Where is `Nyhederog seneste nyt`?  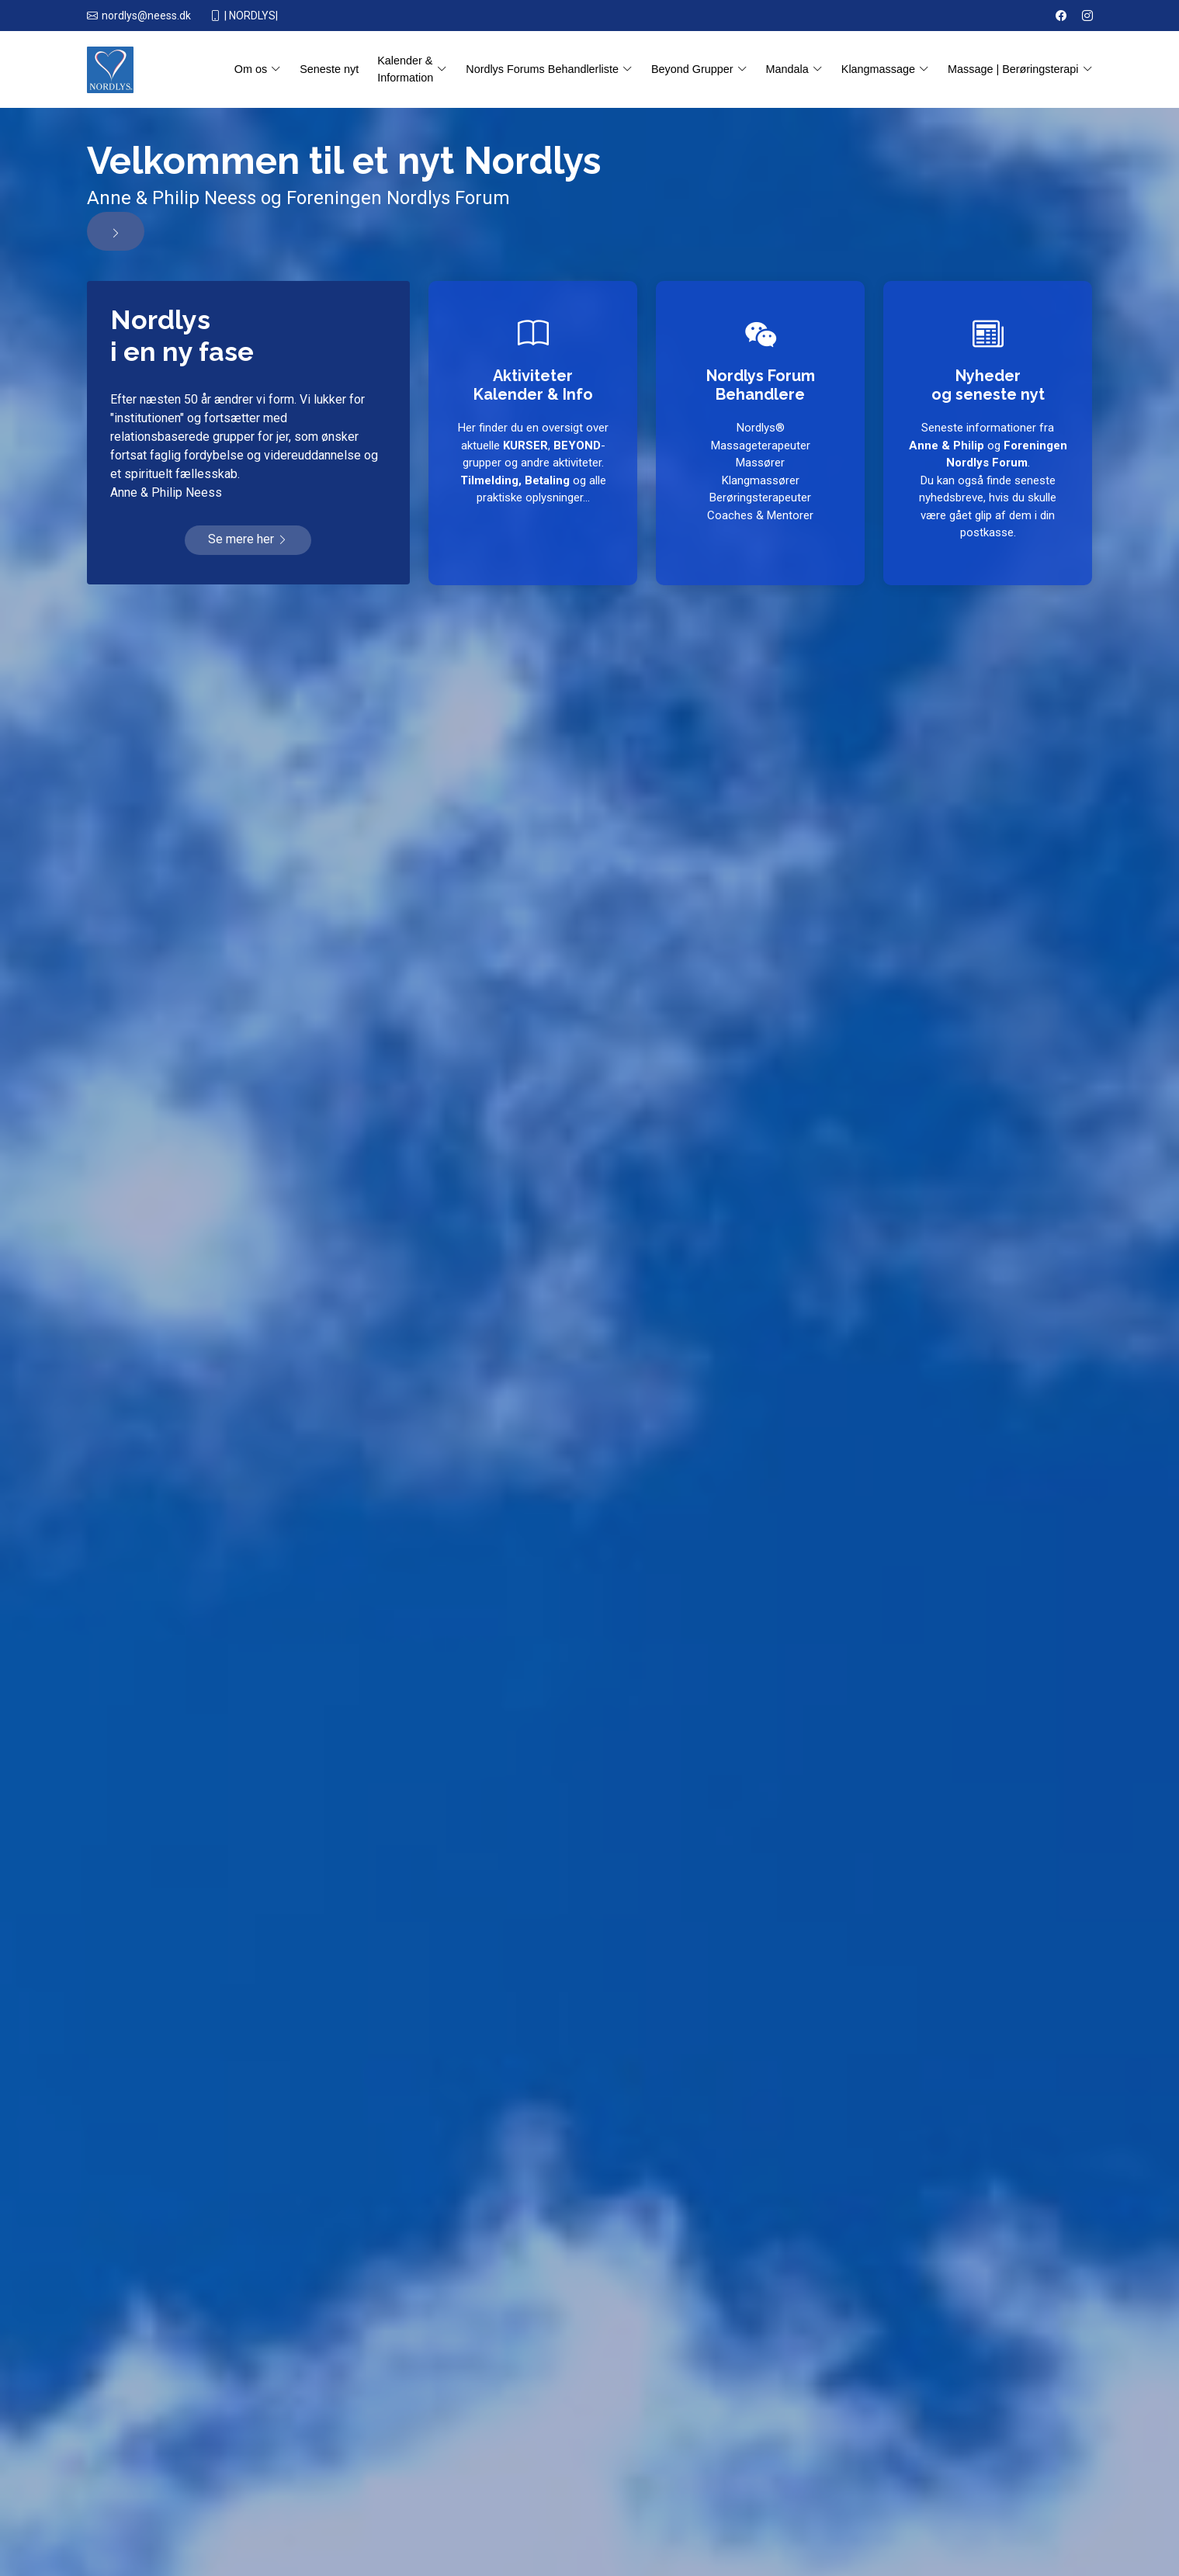
Nyhederog seneste nyt is located at coordinates (987, 383).